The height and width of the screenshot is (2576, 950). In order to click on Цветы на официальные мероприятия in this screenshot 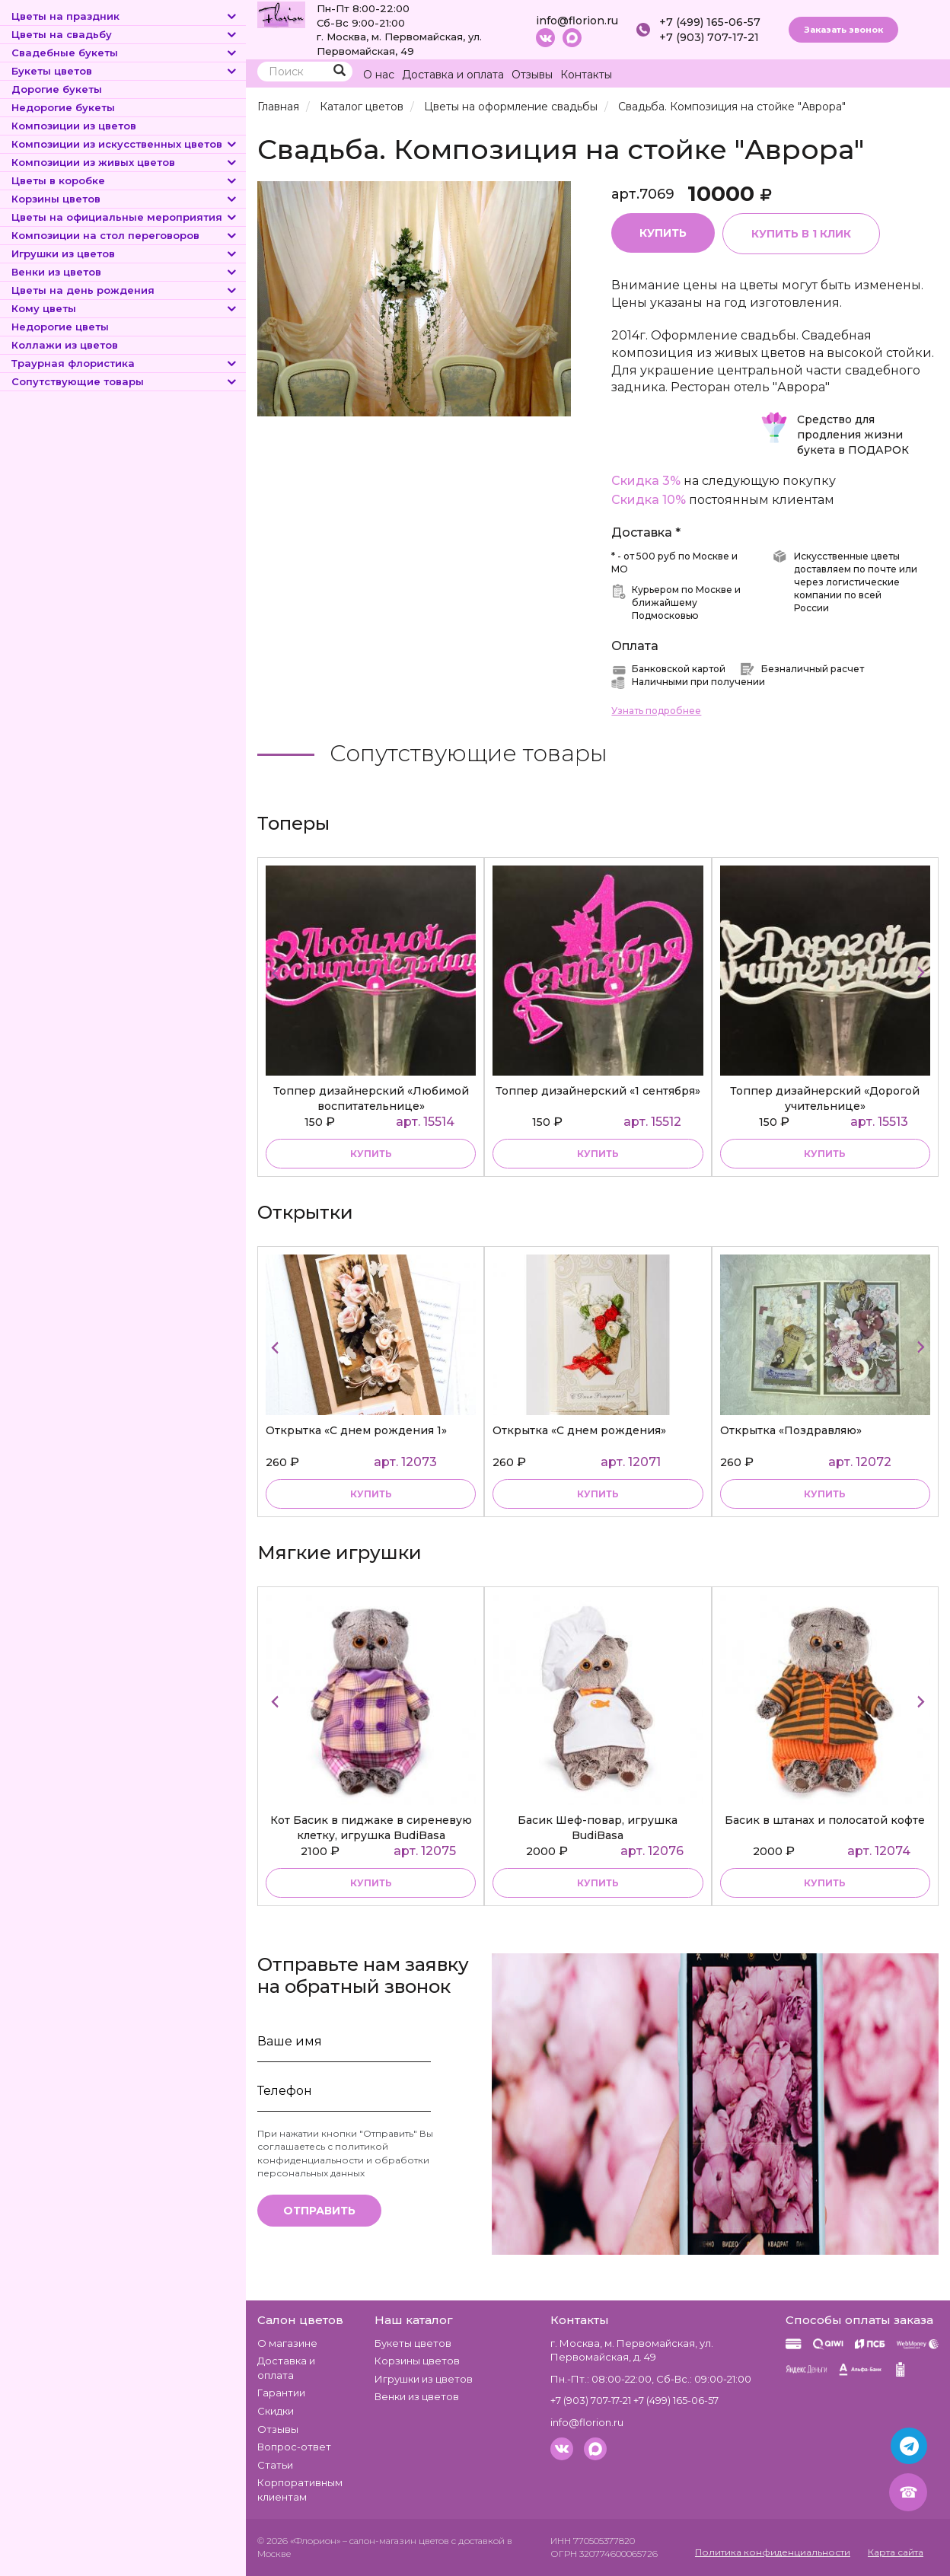, I will do `click(124, 217)`.